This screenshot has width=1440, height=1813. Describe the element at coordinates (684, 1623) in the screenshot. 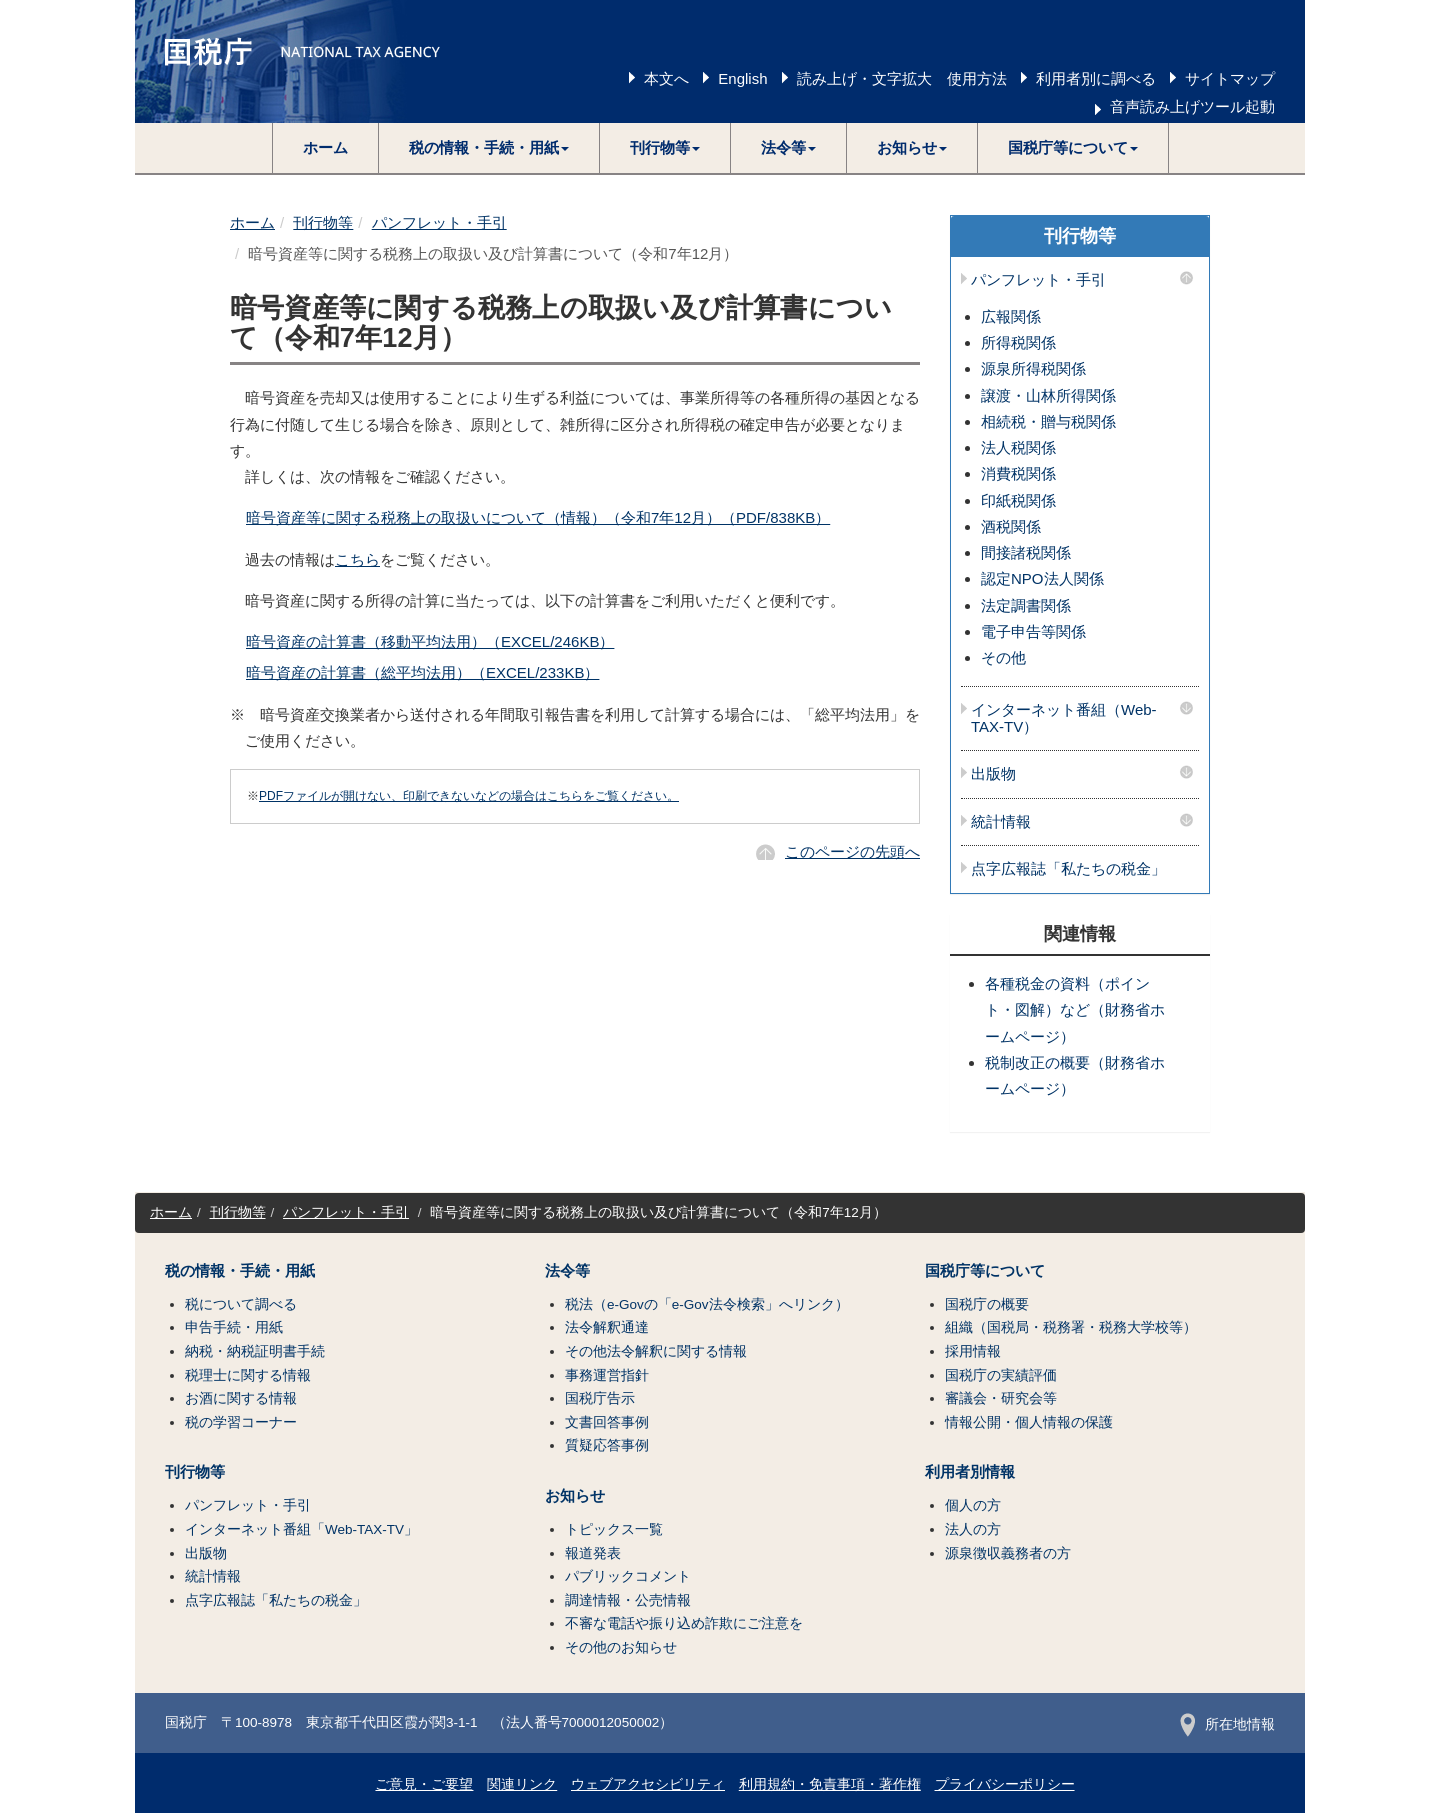

I see `不審な電話や振り込め詐欺にご注意を` at that location.